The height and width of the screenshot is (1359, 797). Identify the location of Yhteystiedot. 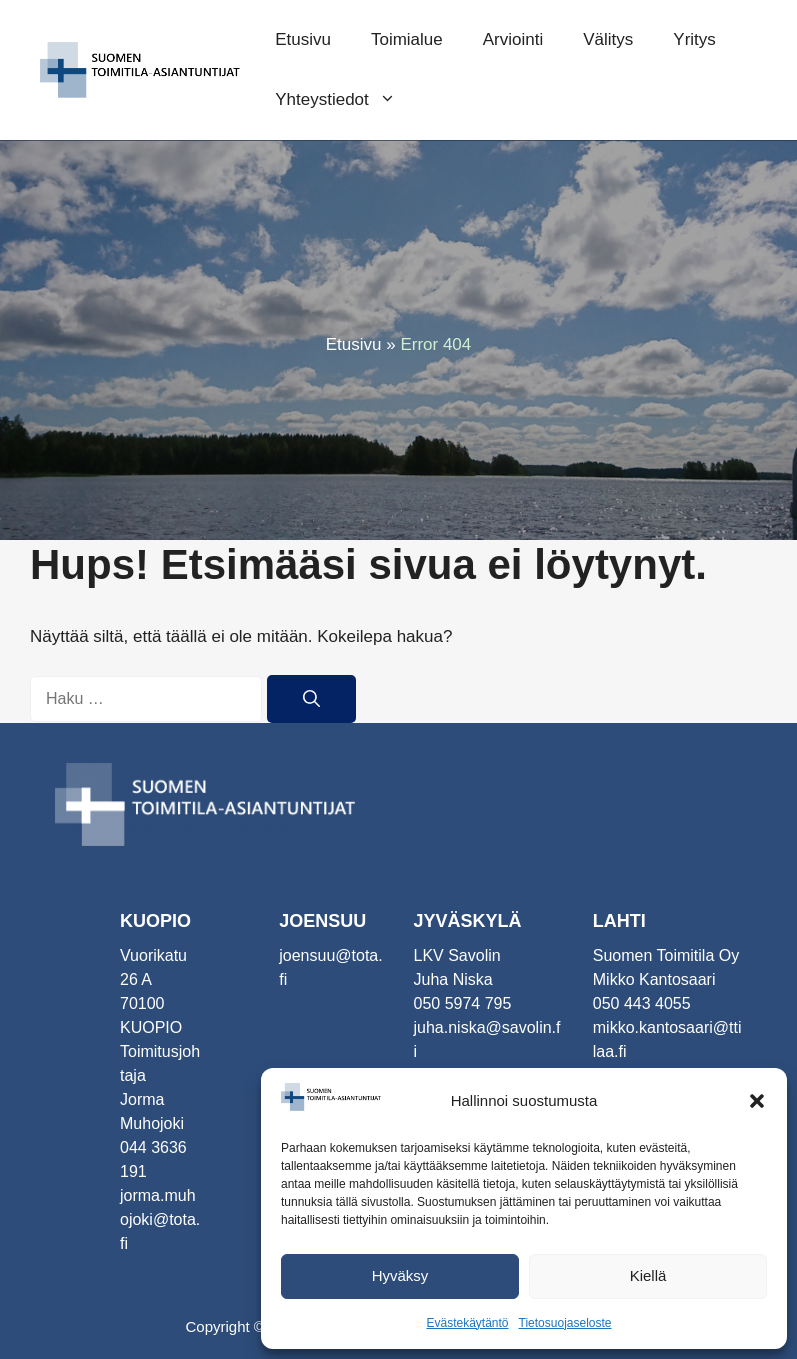
(345, 100).